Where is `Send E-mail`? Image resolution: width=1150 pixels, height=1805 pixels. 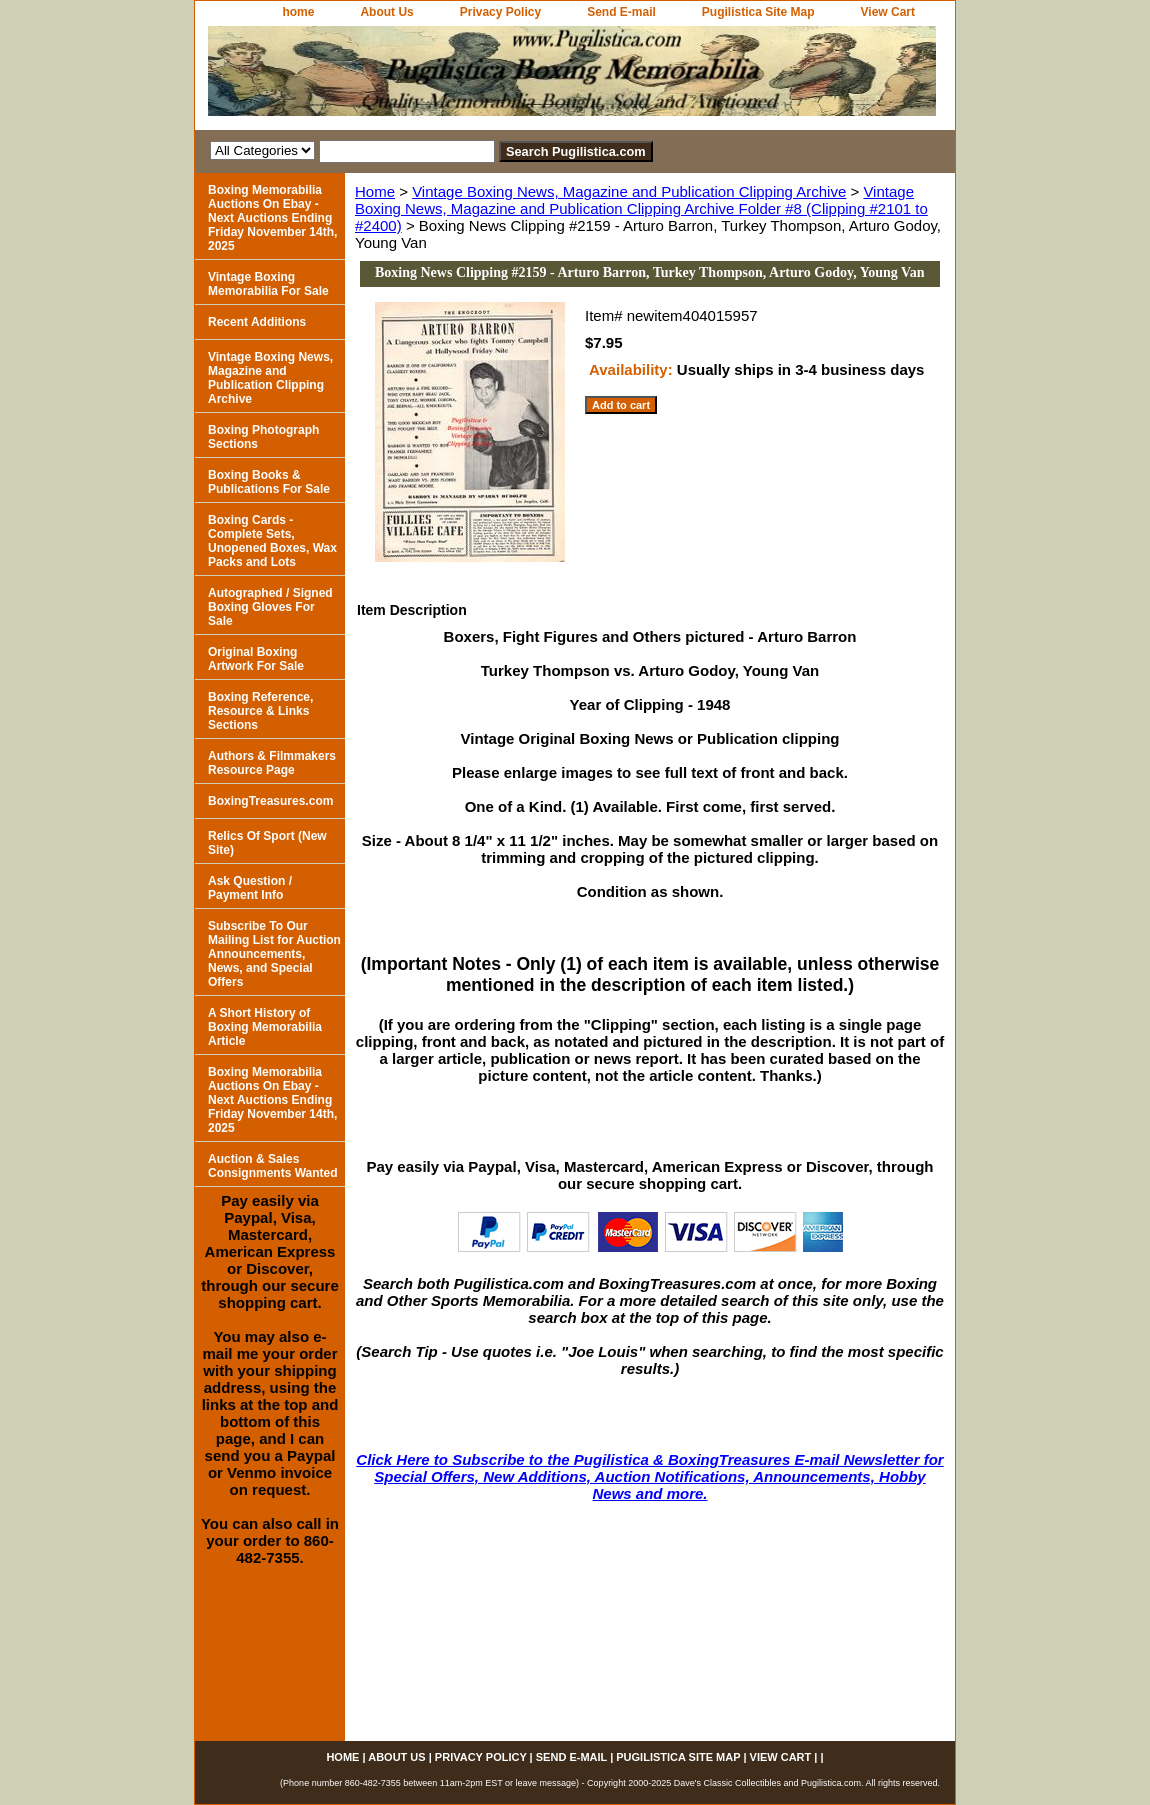 Send E-mail is located at coordinates (621, 12).